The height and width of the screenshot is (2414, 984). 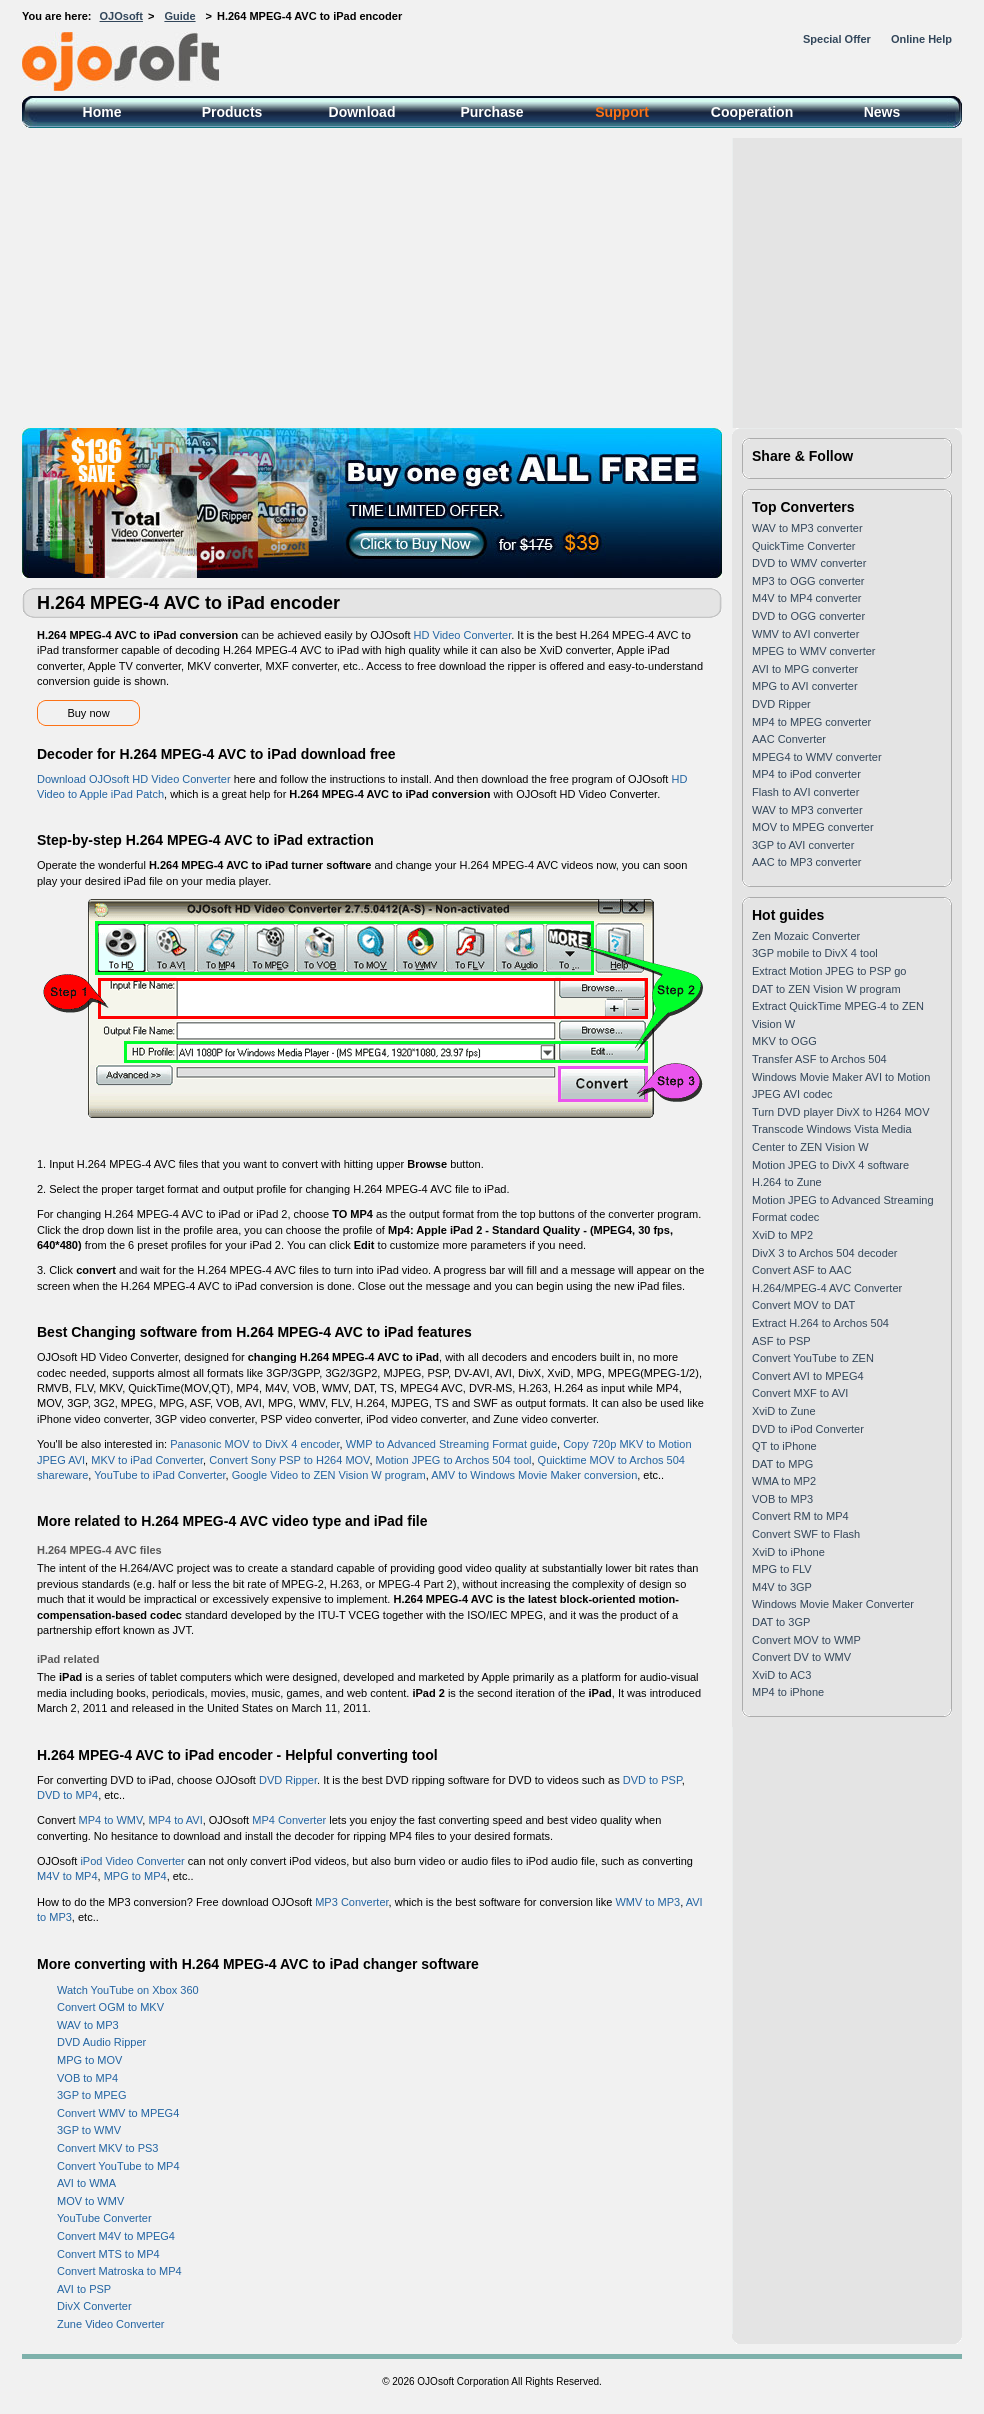 What do you see at coordinates (289, 1460) in the screenshot?
I see `Convert Sony PSP to H264 MOV` at bounding box center [289, 1460].